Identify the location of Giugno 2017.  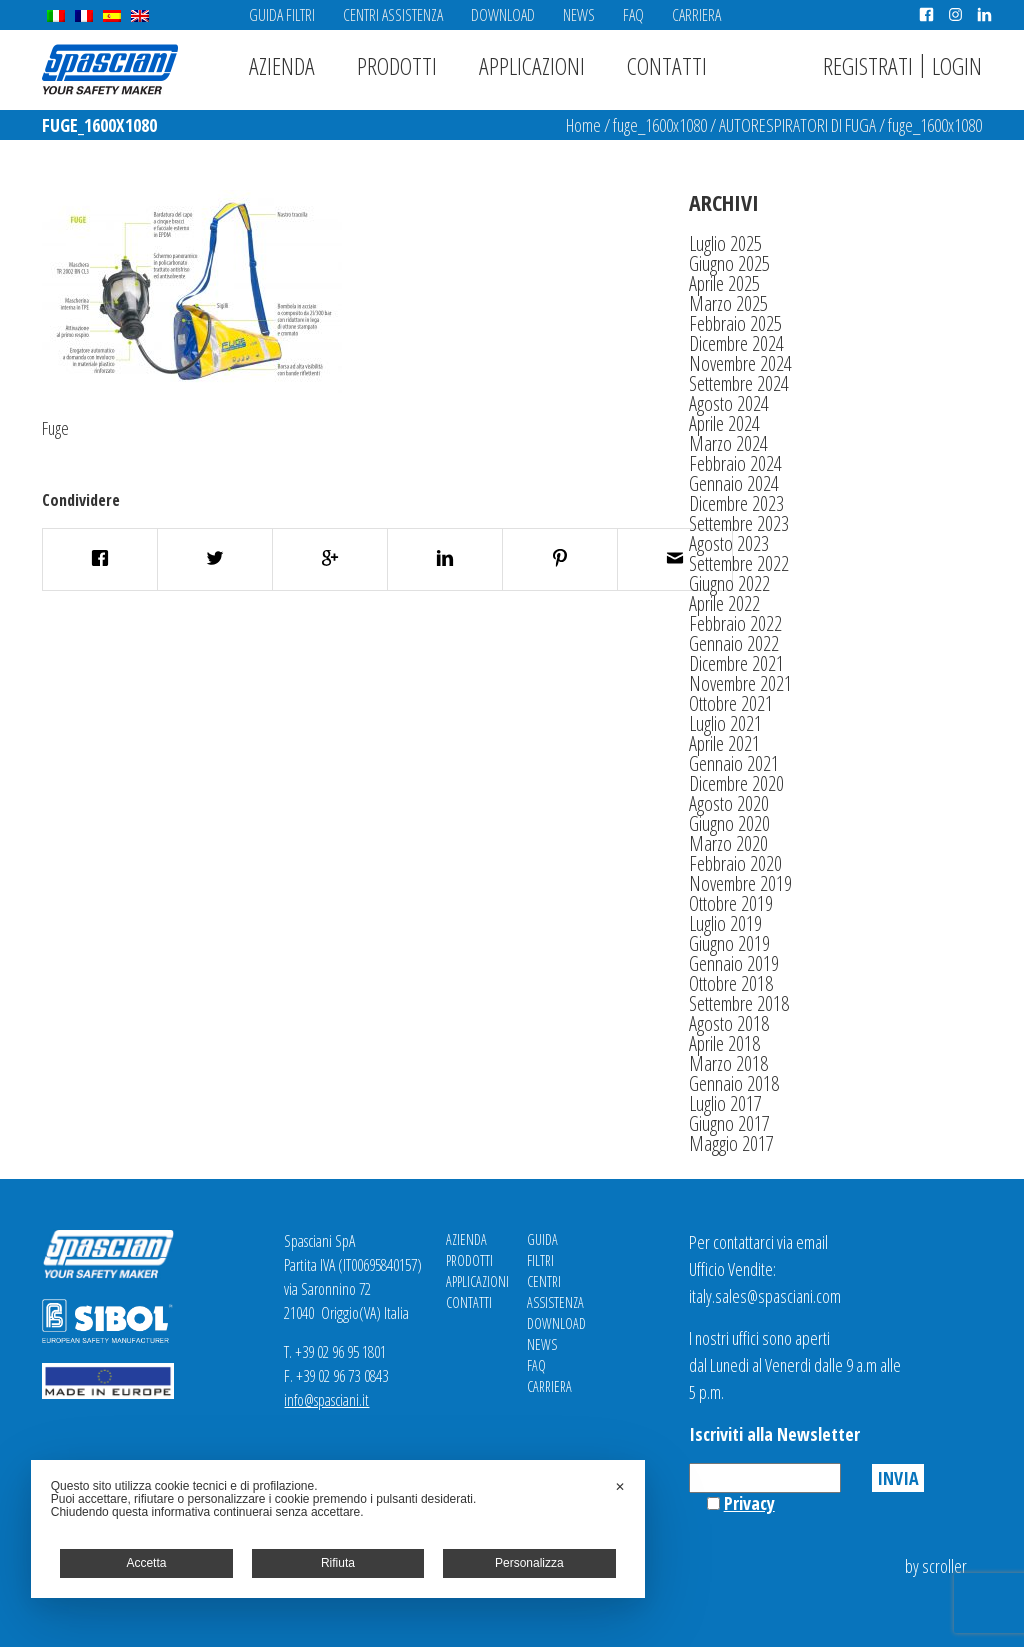
(729, 1123).